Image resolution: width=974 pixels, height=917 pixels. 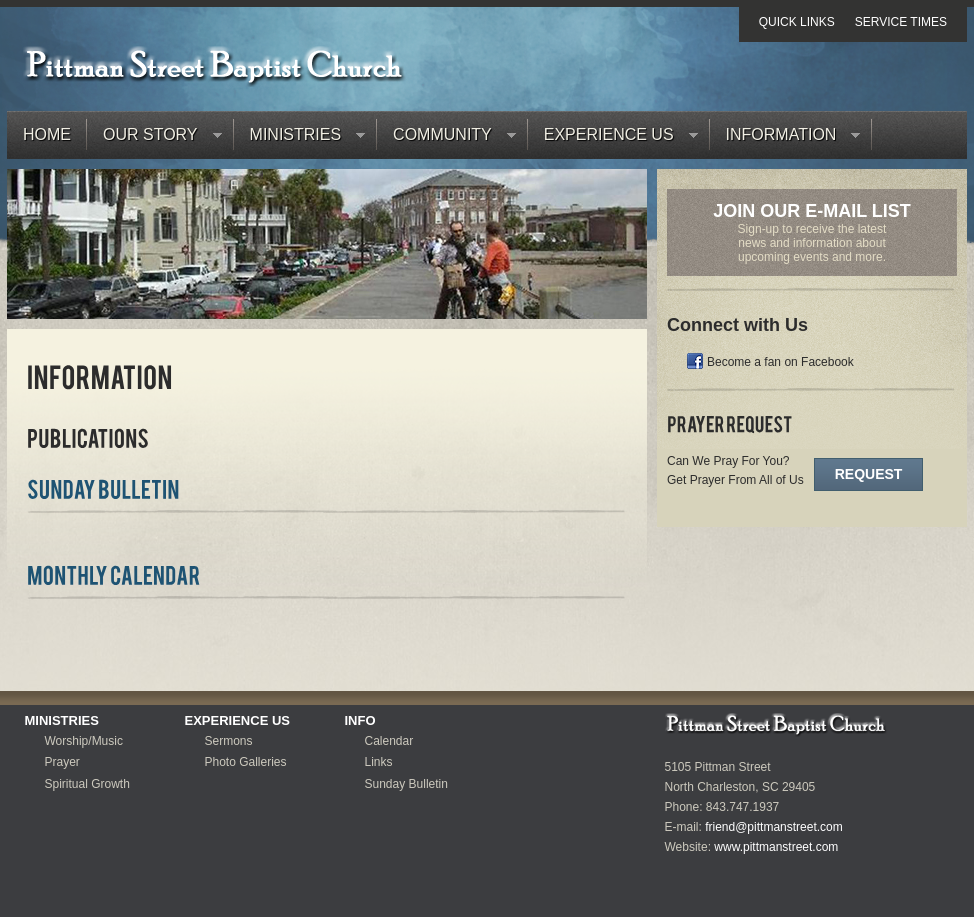 What do you see at coordinates (246, 762) in the screenshot?
I see `Photo Galleries` at bounding box center [246, 762].